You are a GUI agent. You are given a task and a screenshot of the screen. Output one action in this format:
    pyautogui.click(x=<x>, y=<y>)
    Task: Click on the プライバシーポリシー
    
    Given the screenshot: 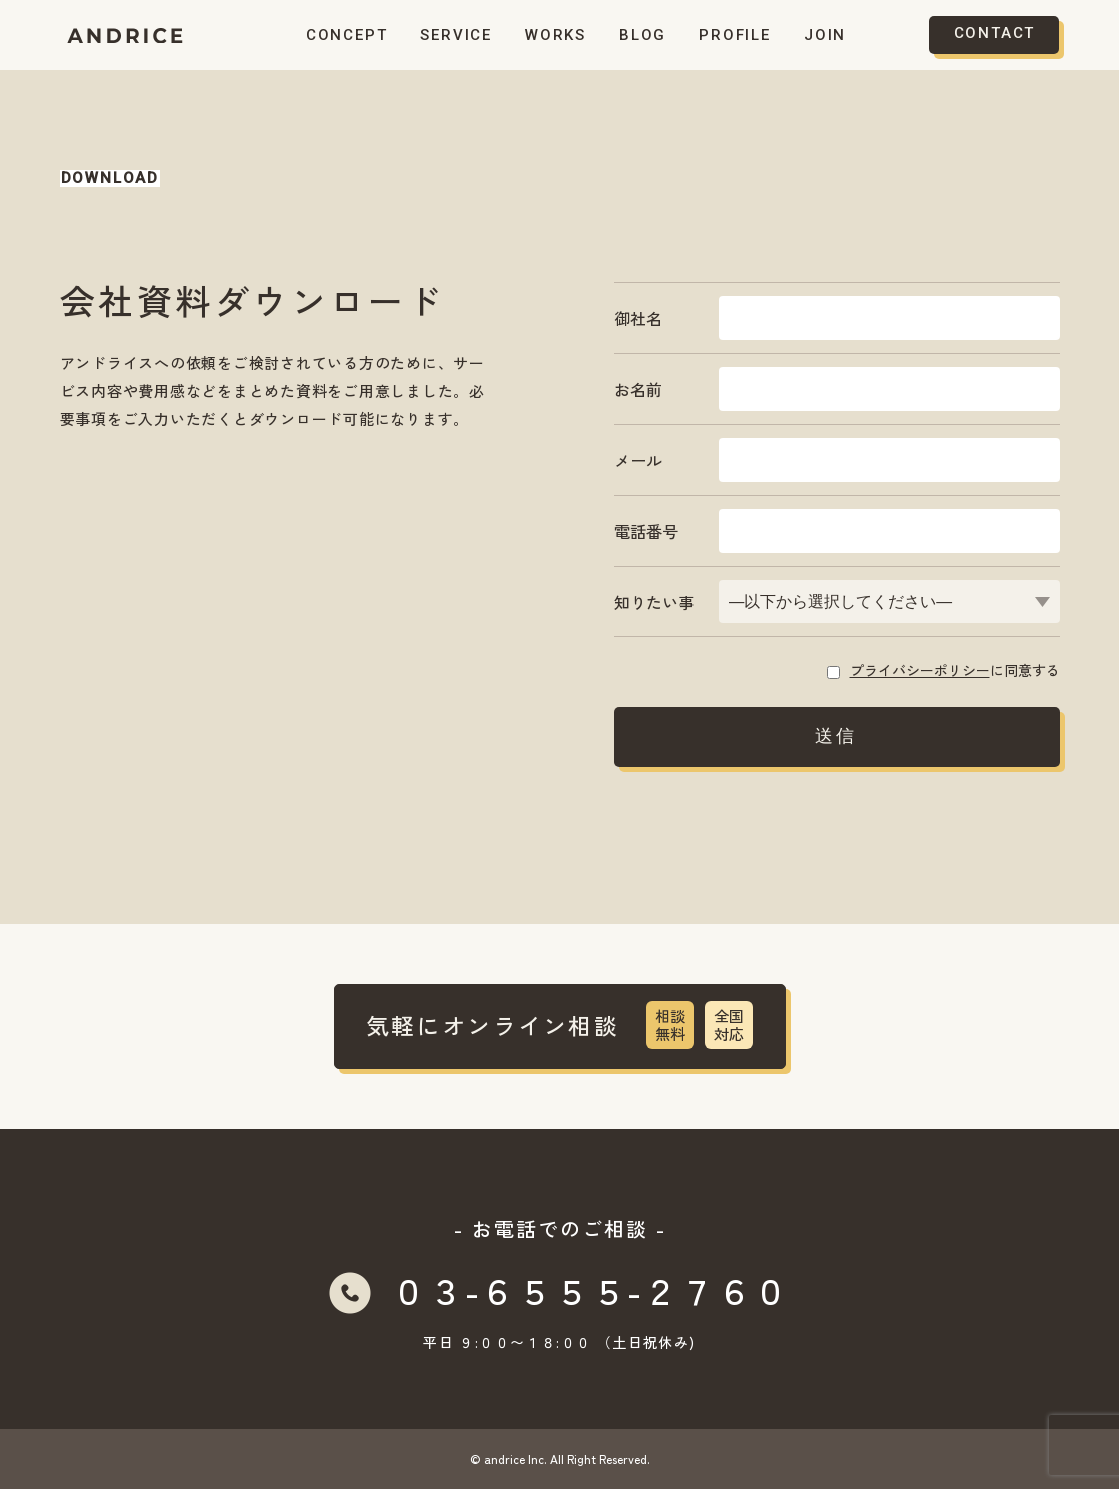 What is the action you would take?
    pyautogui.click(x=920, y=670)
    